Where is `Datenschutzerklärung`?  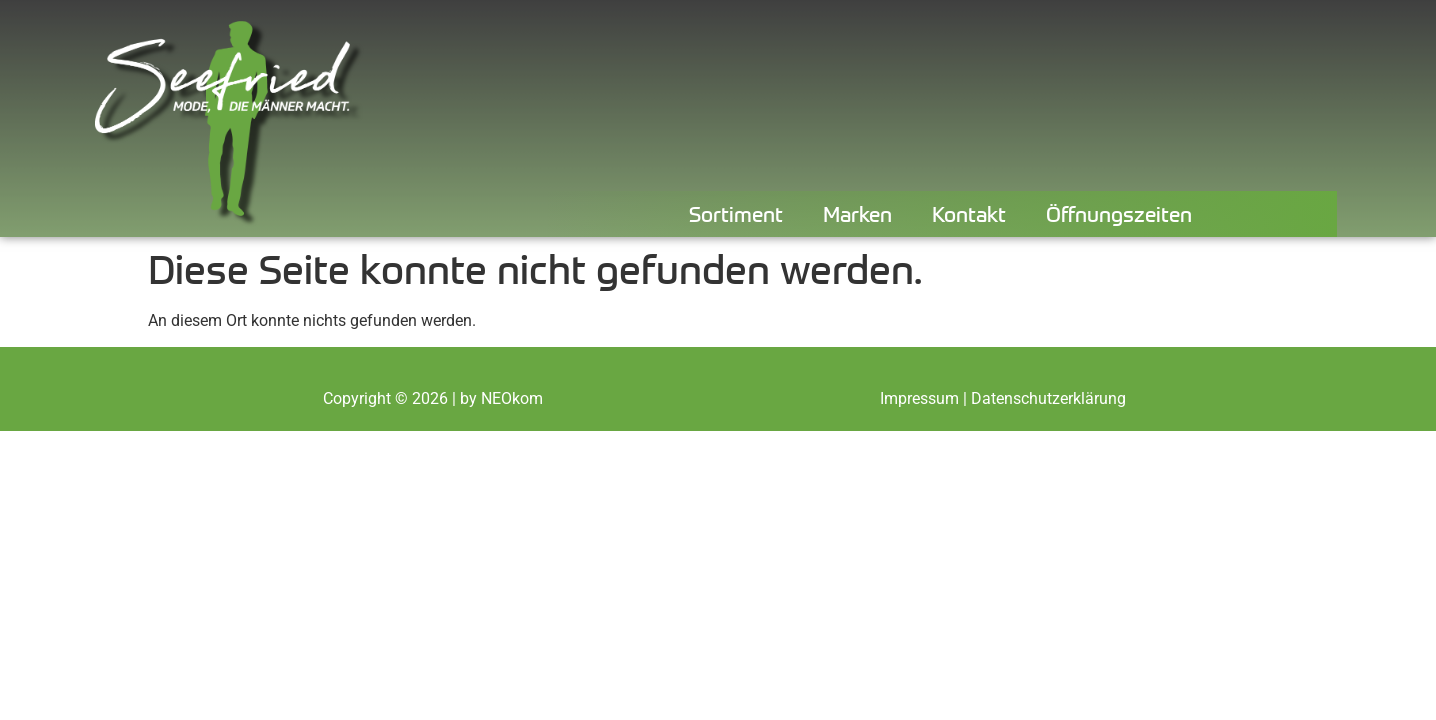 Datenschutzerklärung is located at coordinates (1048, 398).